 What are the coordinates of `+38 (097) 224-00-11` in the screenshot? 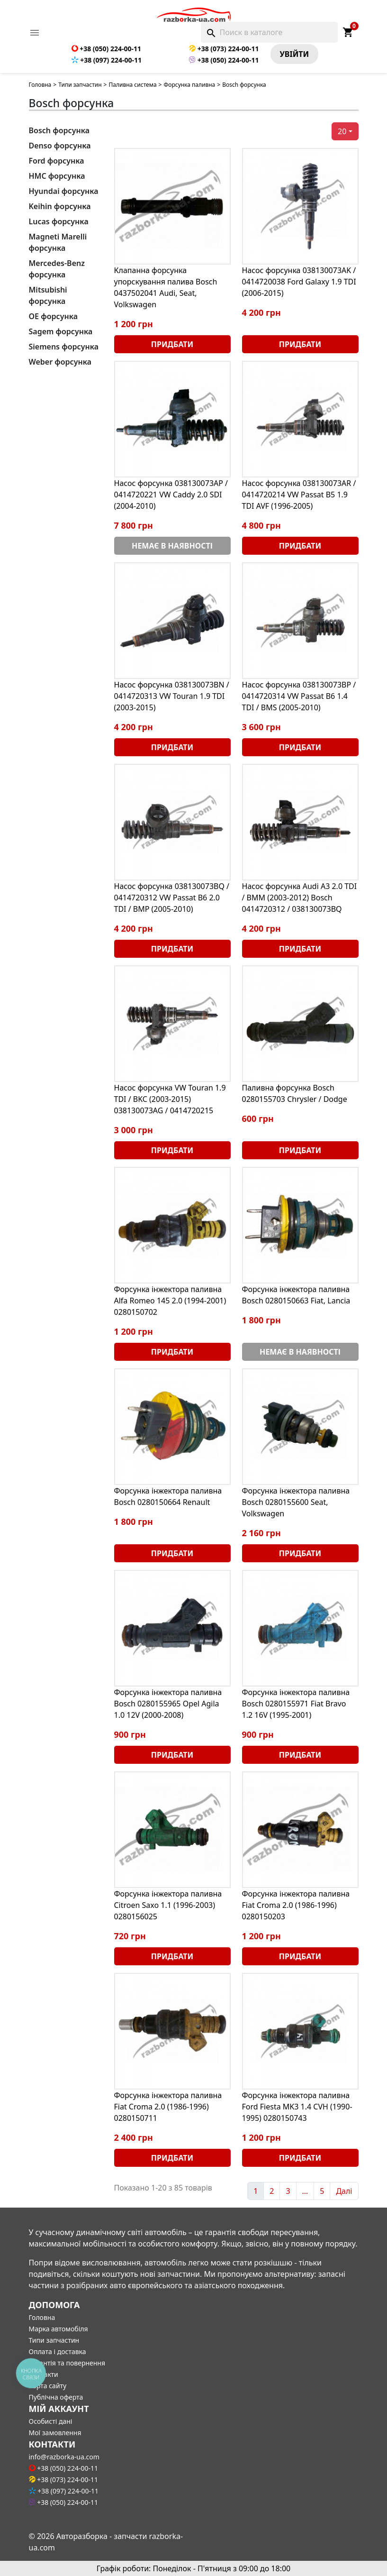 It's located at (107, 59).